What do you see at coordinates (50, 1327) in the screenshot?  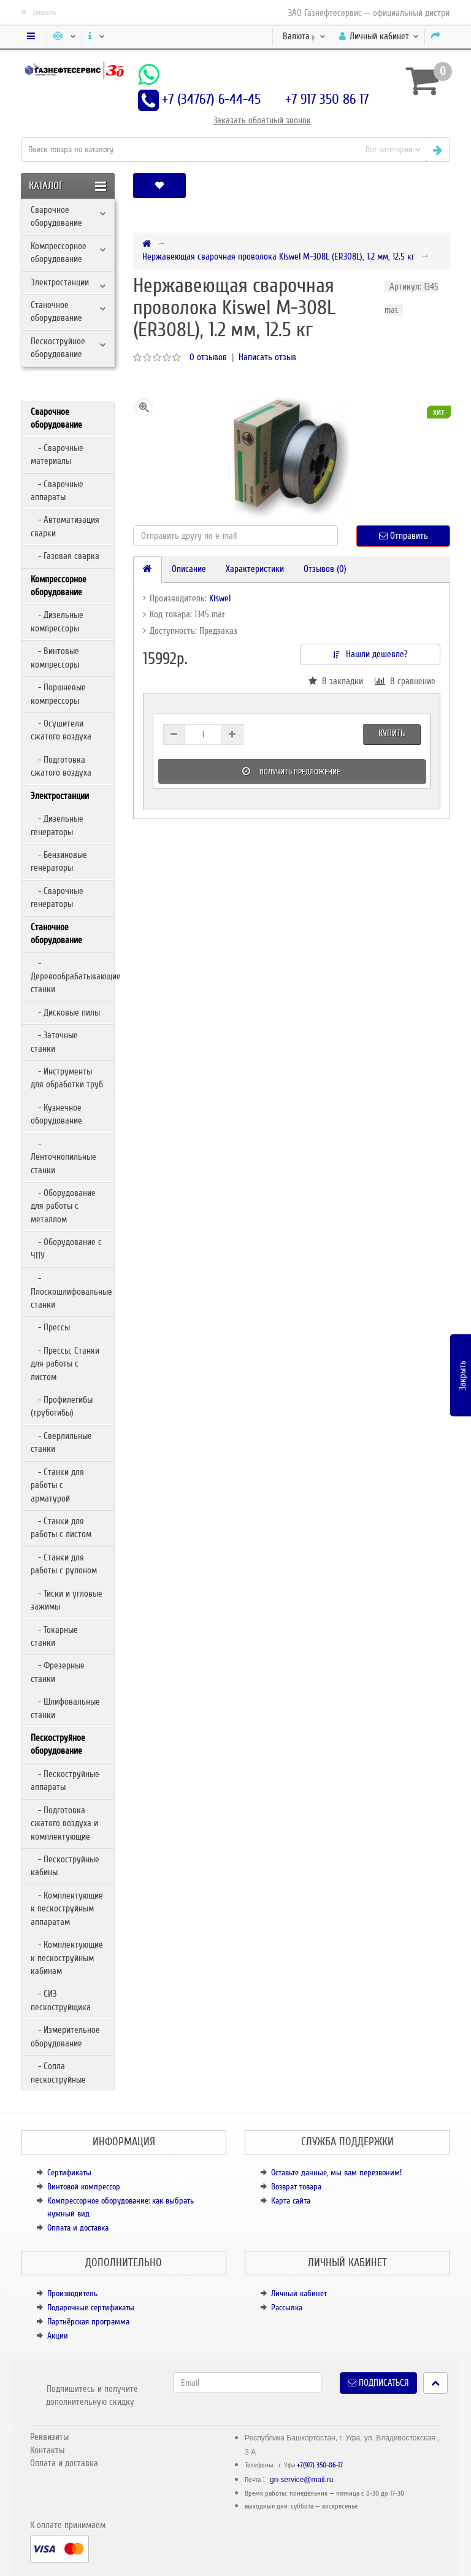 I see `- Прессы` at bounding box center [50, 1327].